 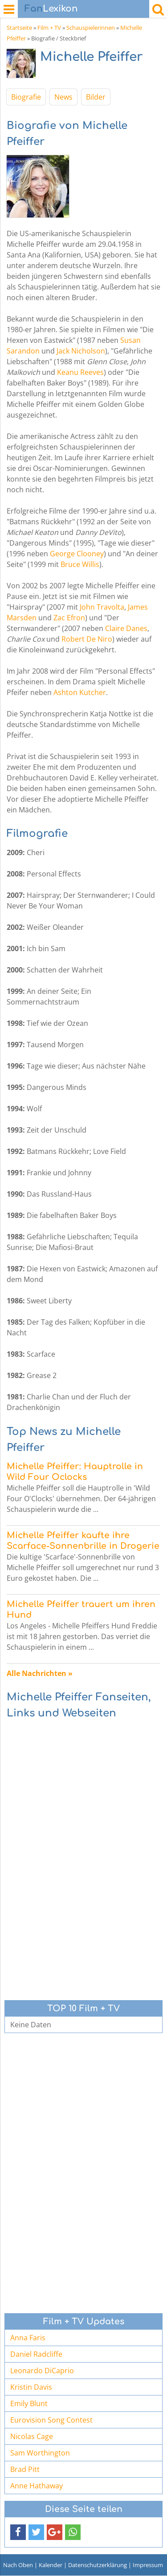 I want to click on Lexikon, so click(x=51, y=9).